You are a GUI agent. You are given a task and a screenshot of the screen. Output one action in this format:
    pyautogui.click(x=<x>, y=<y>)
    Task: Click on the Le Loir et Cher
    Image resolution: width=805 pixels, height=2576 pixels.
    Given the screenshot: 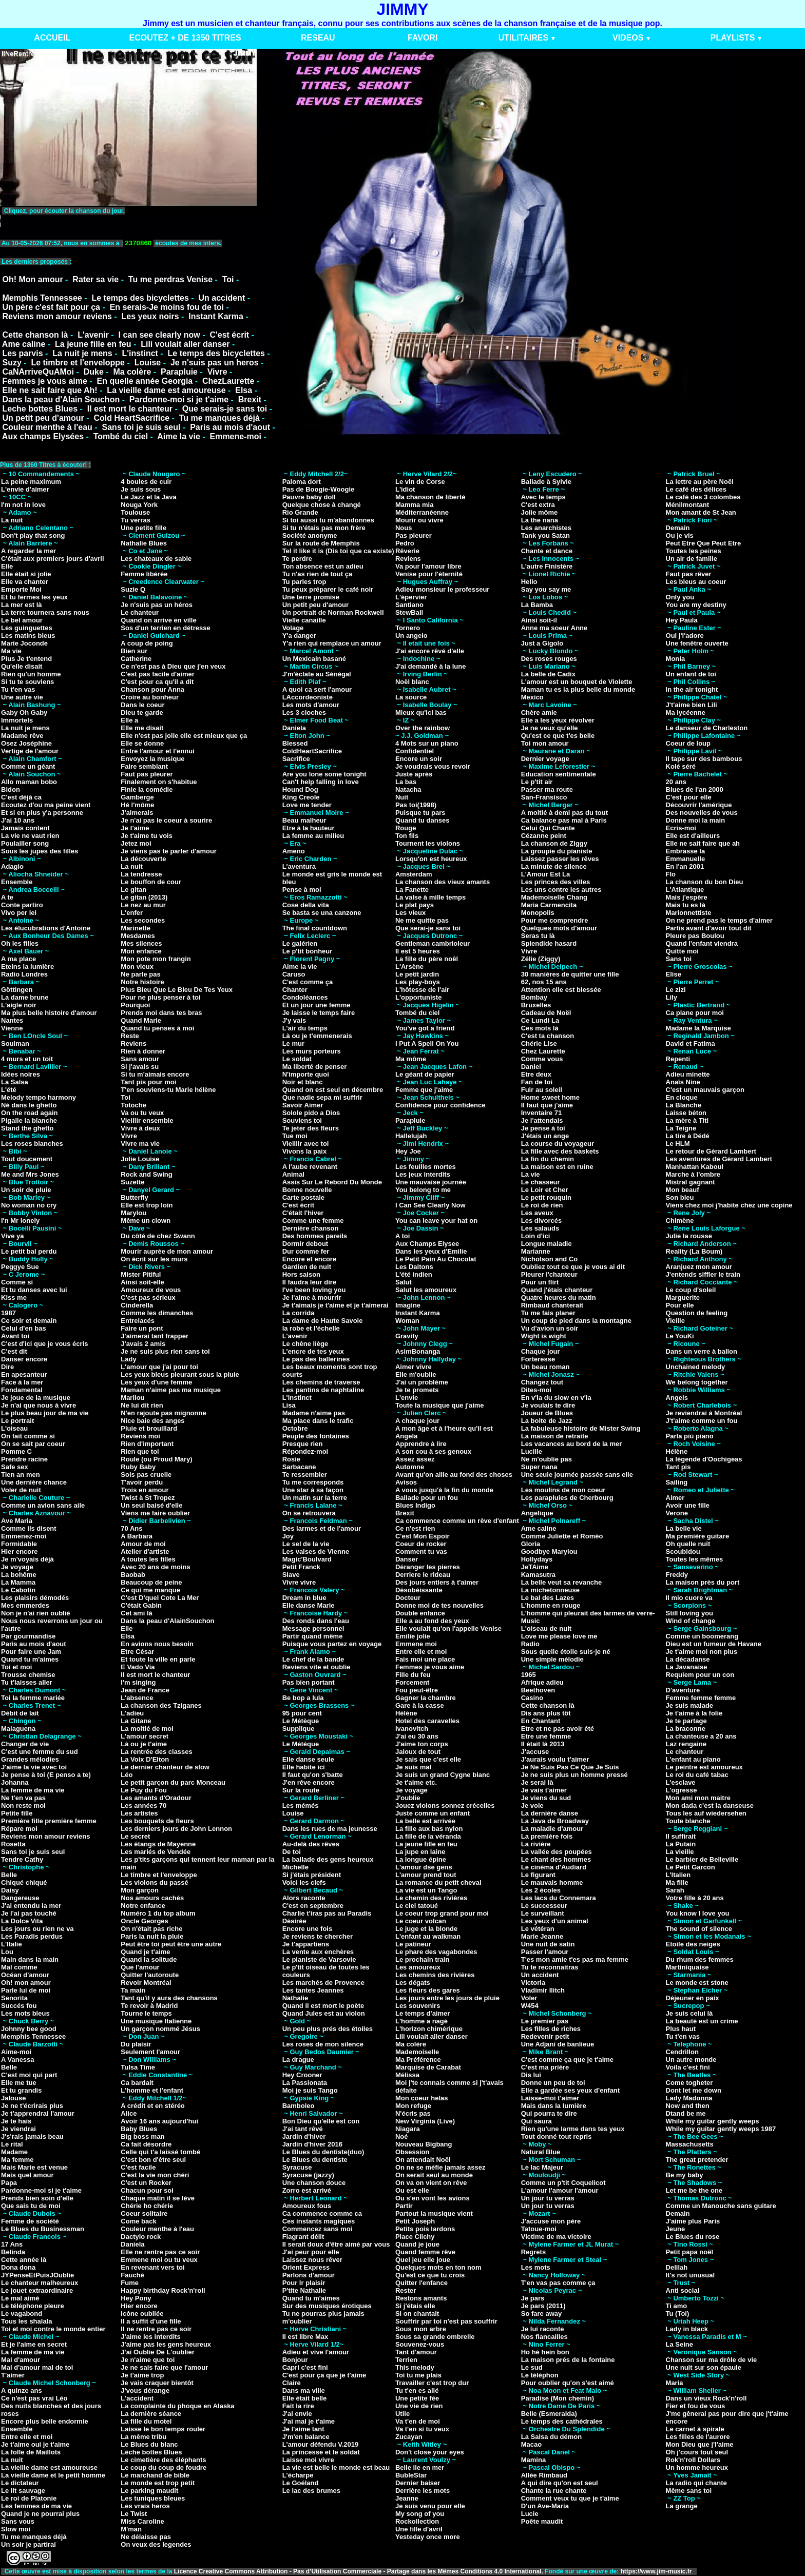 What is the action you would take?
    pyautogui.click(x=544, y=1190)
    